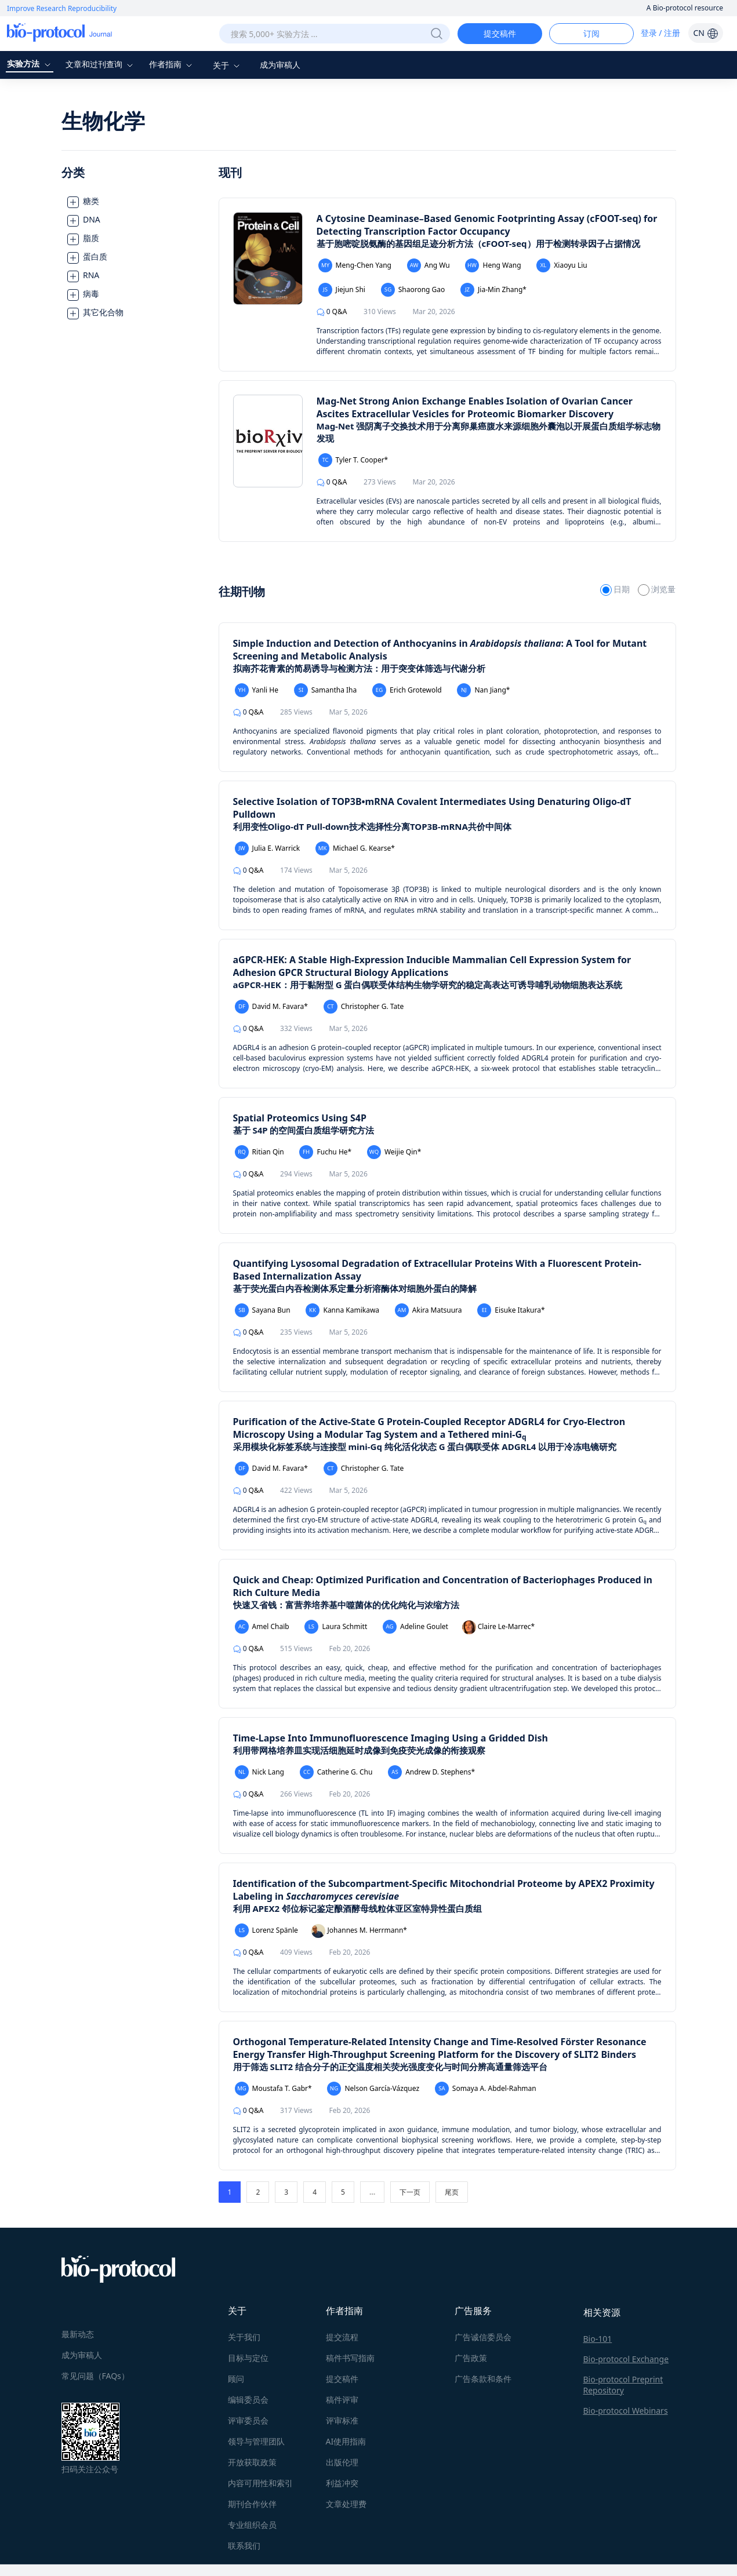 The image size is (737, 2576). Describe the element at coordinates (342, 2482) in the screenshot. I see `利益冲突` at that location.